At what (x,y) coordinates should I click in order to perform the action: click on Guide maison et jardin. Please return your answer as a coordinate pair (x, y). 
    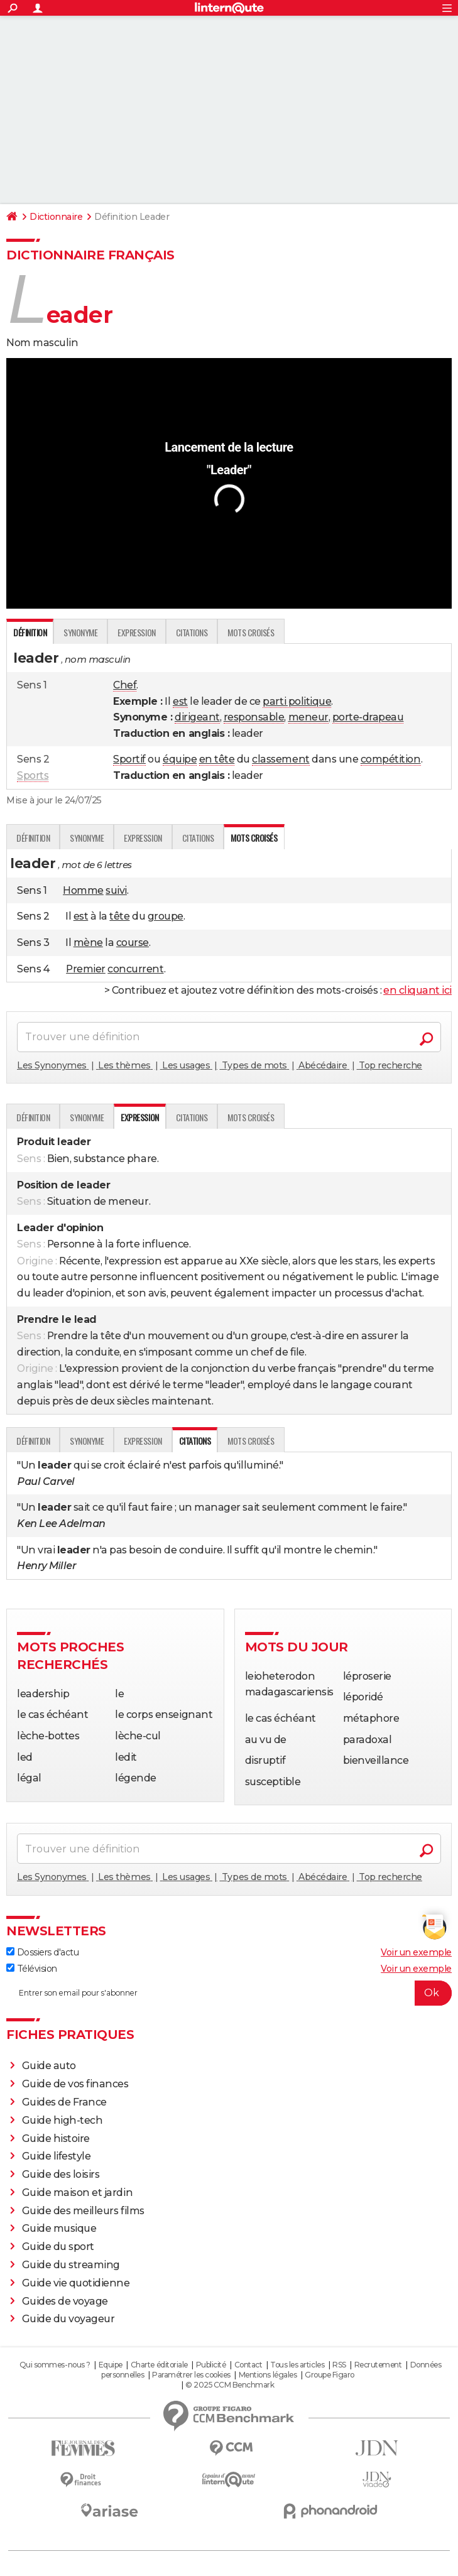
    Looking at the image, I should click on (77, 2192).